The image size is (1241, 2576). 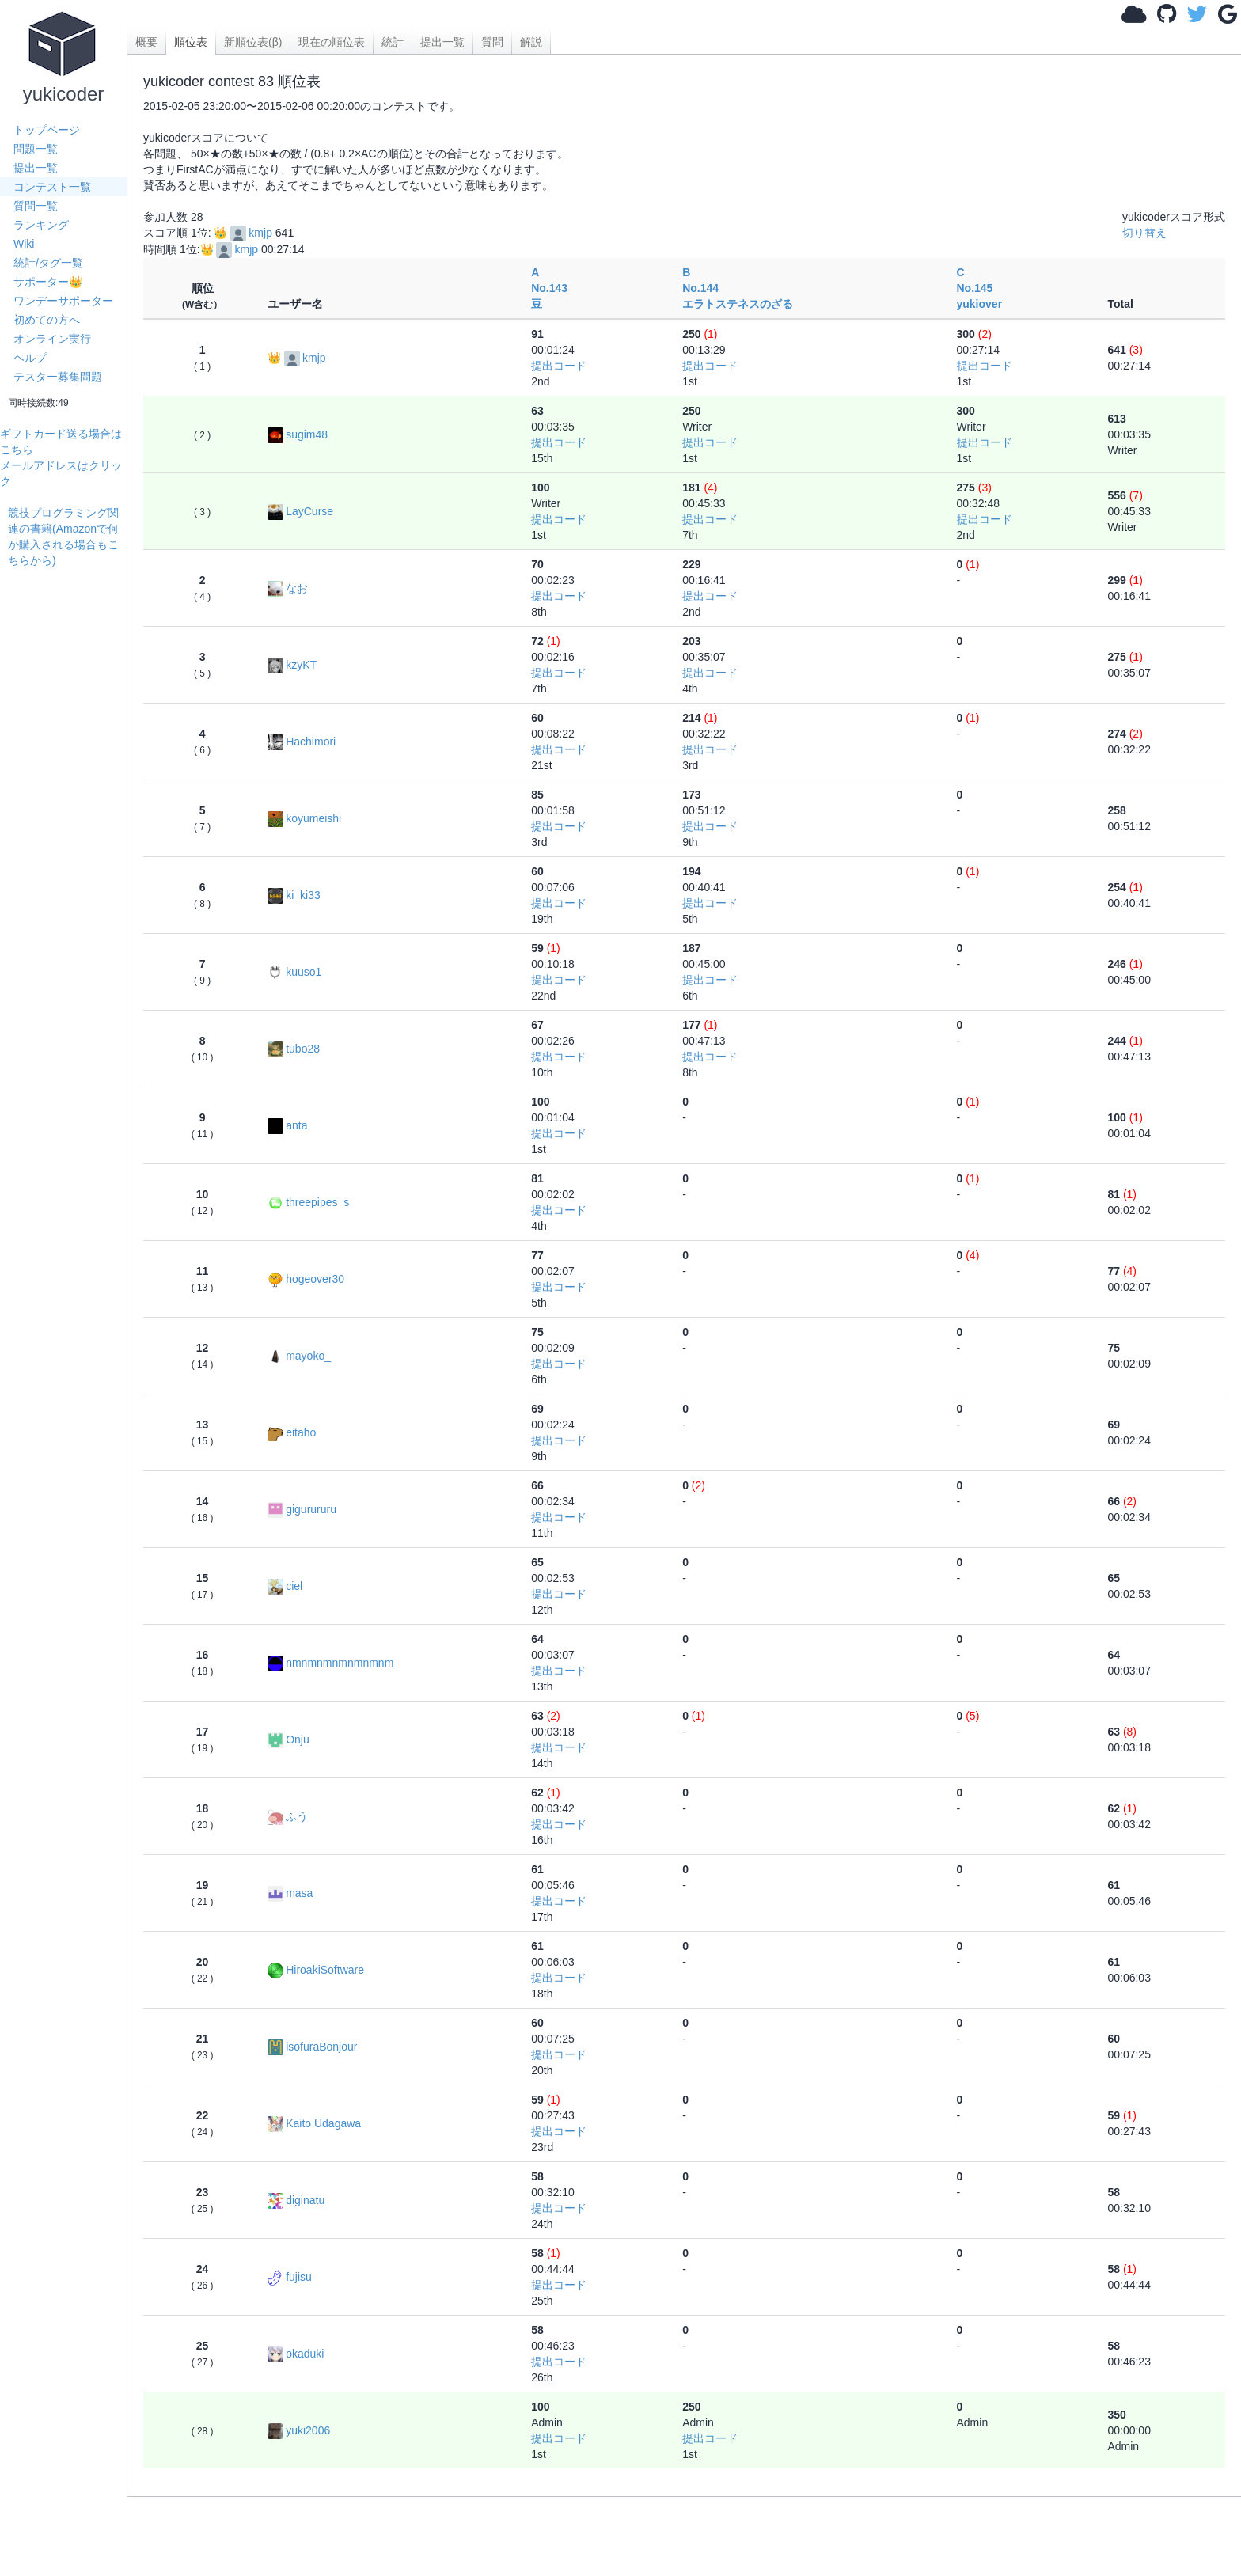 I want to click on 質問一覧, so click(x=35, y=205).